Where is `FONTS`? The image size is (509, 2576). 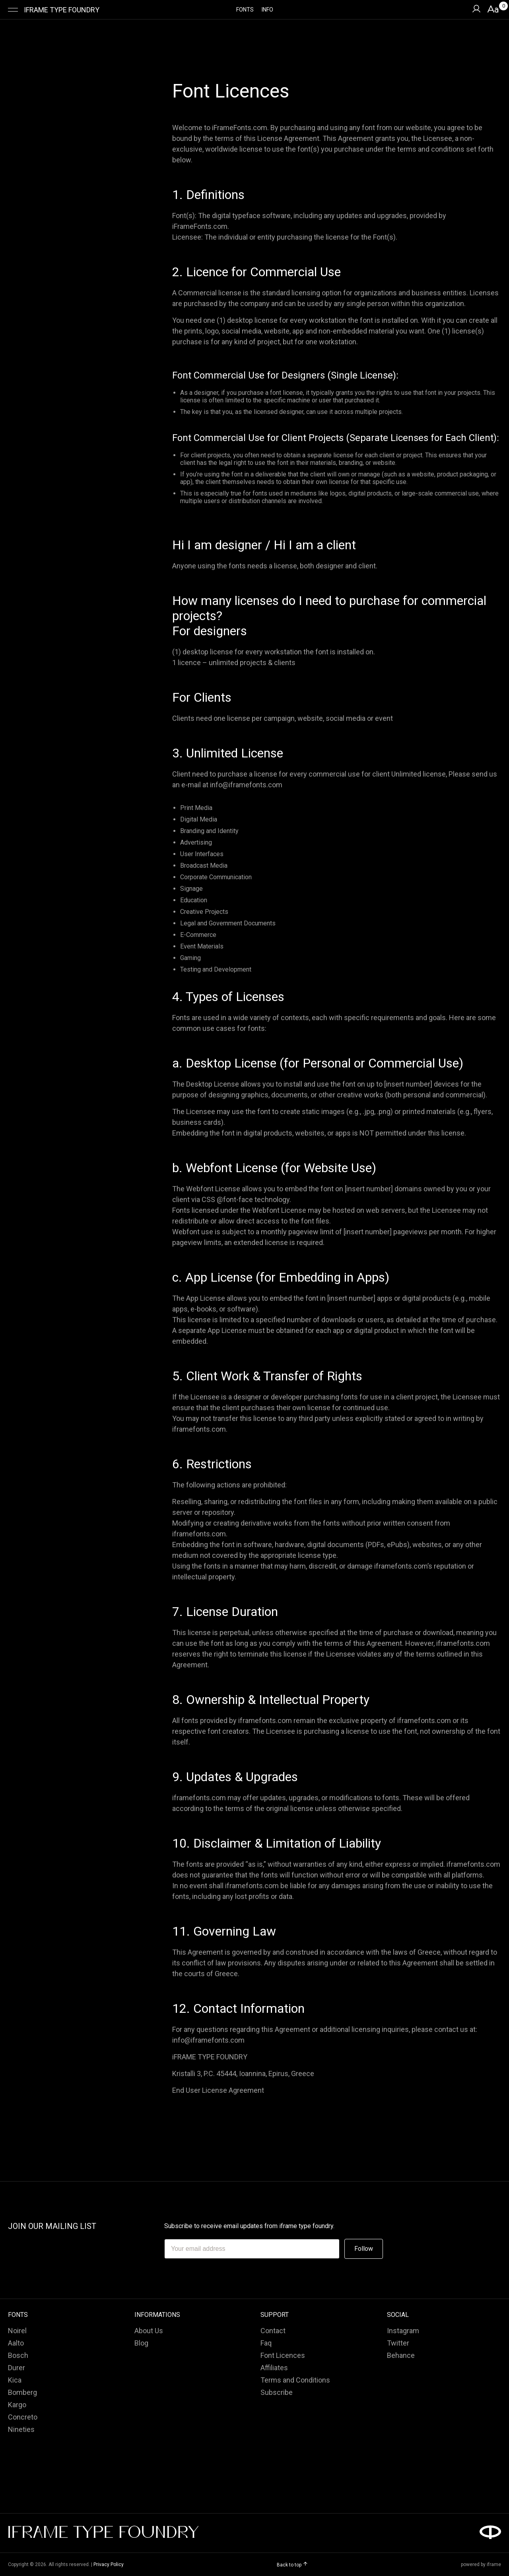
FONTS is located at coordinates (245, 9).